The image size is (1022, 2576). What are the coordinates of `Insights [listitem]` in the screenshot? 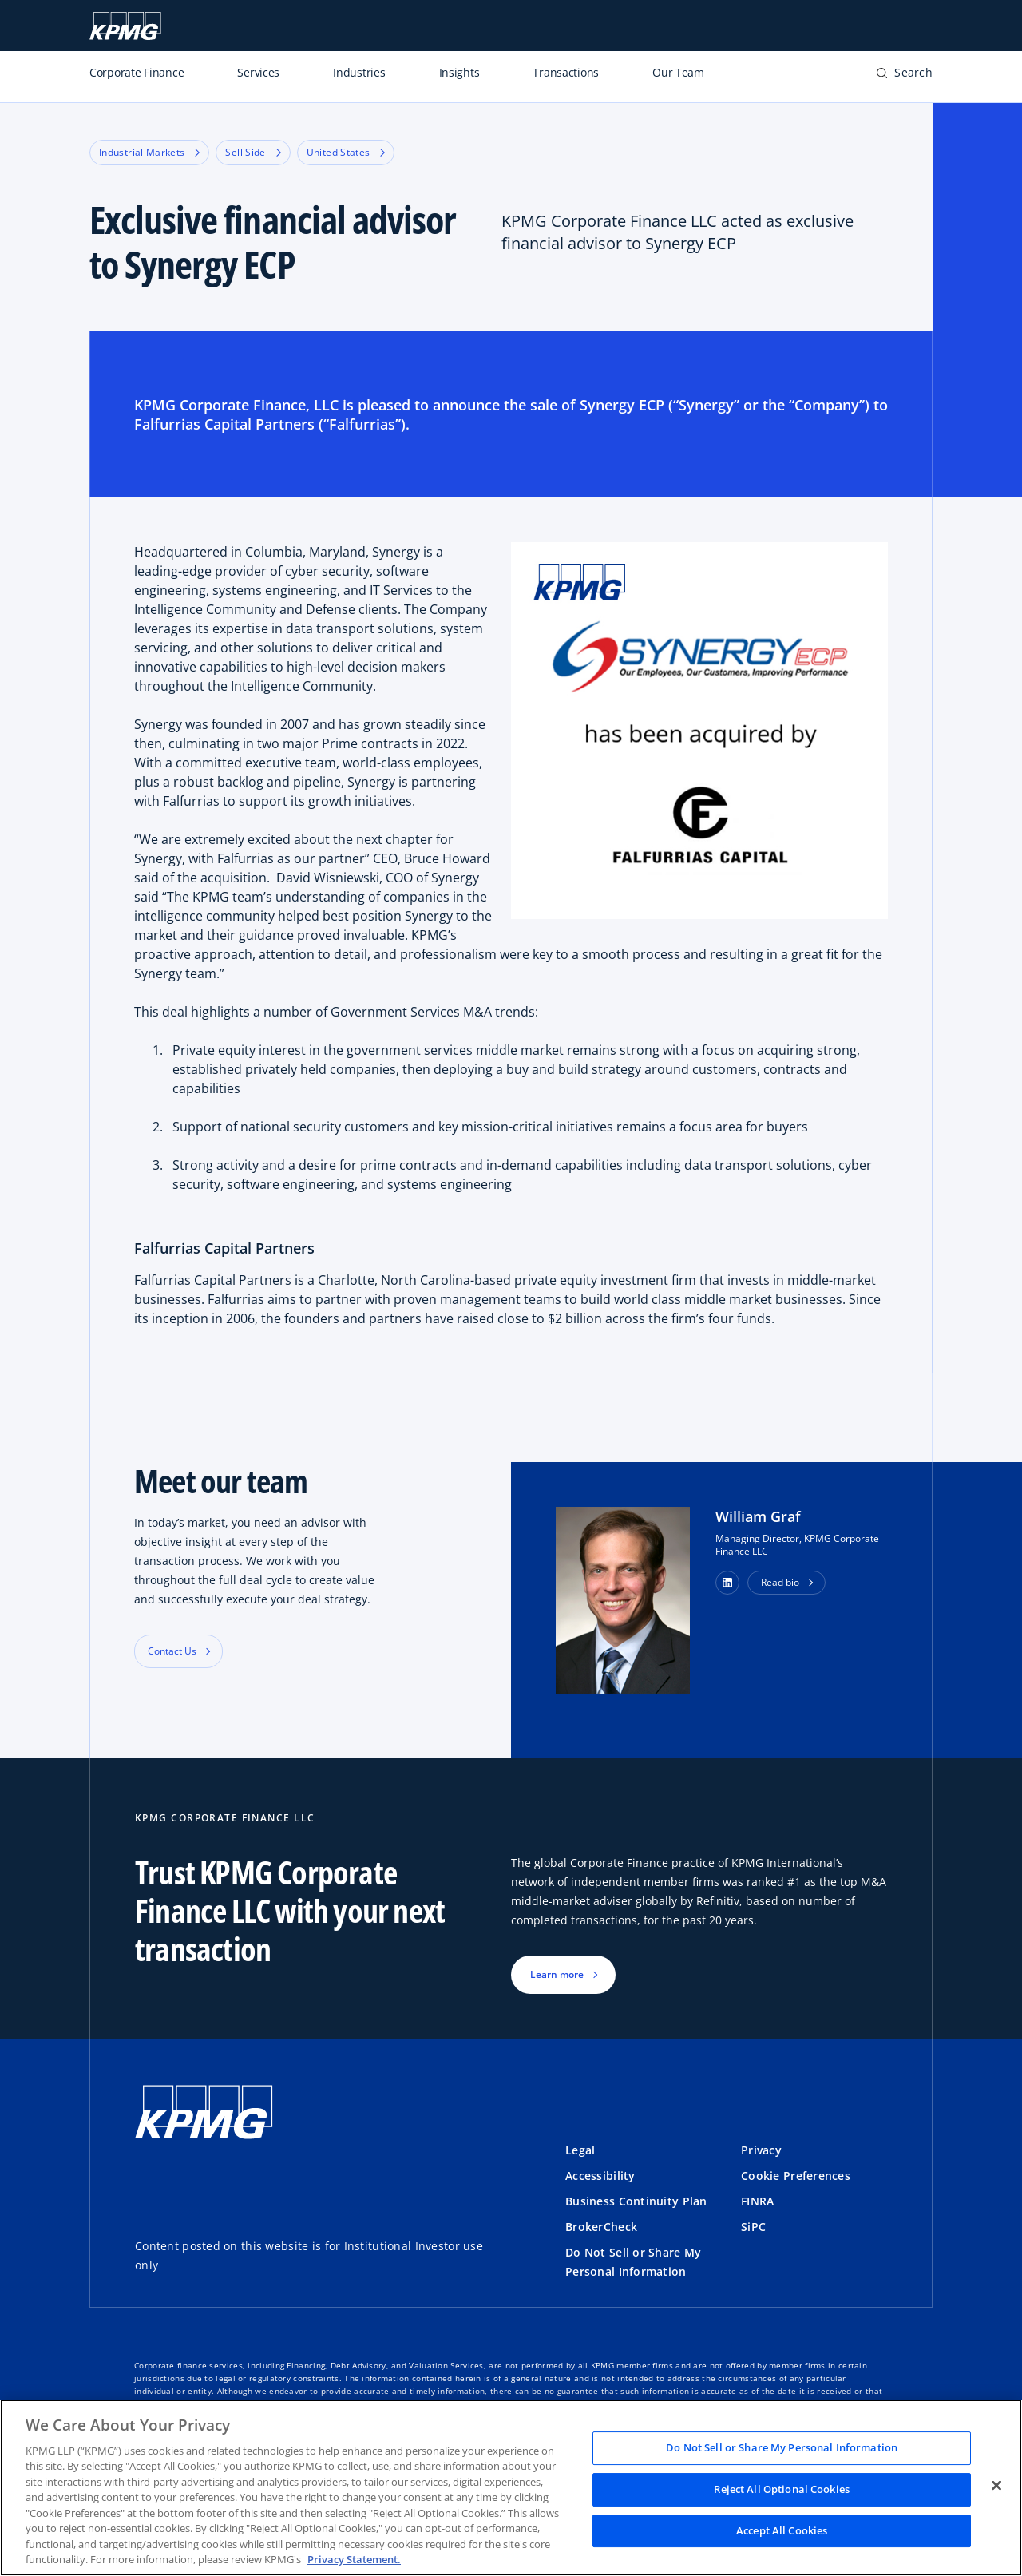 It's located at (459, 72).